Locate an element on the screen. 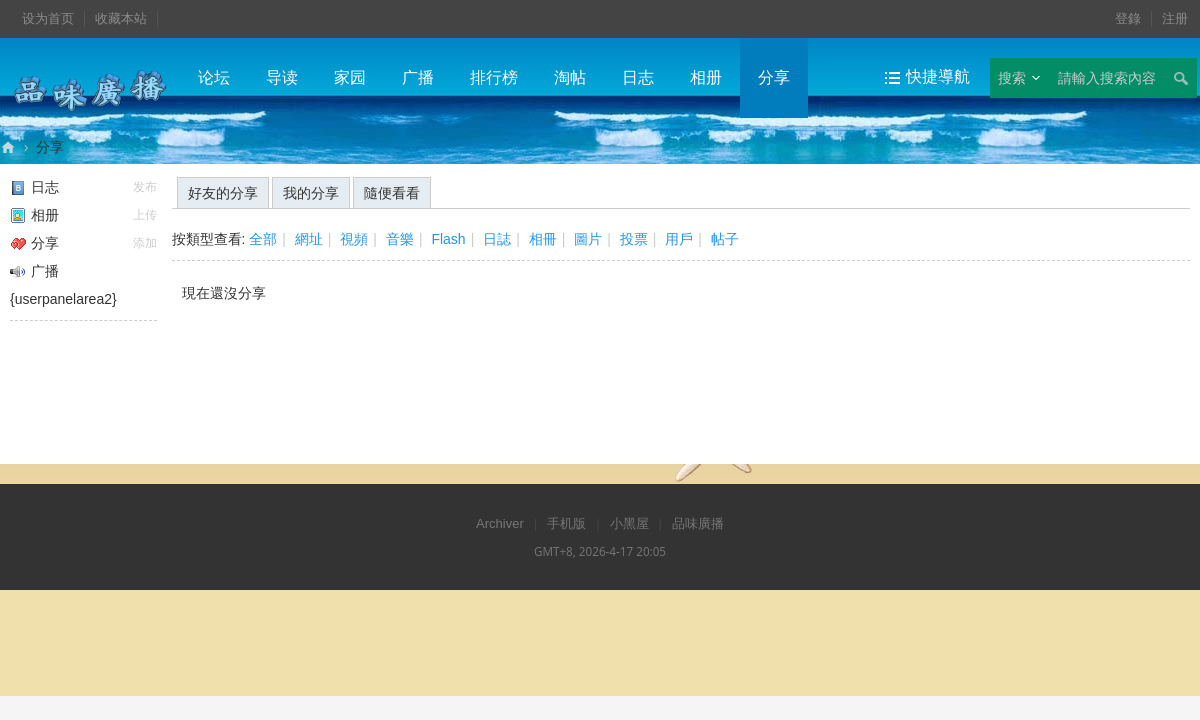 The image size is (1200, 720). 相册 is located at coordinates (706, 77).